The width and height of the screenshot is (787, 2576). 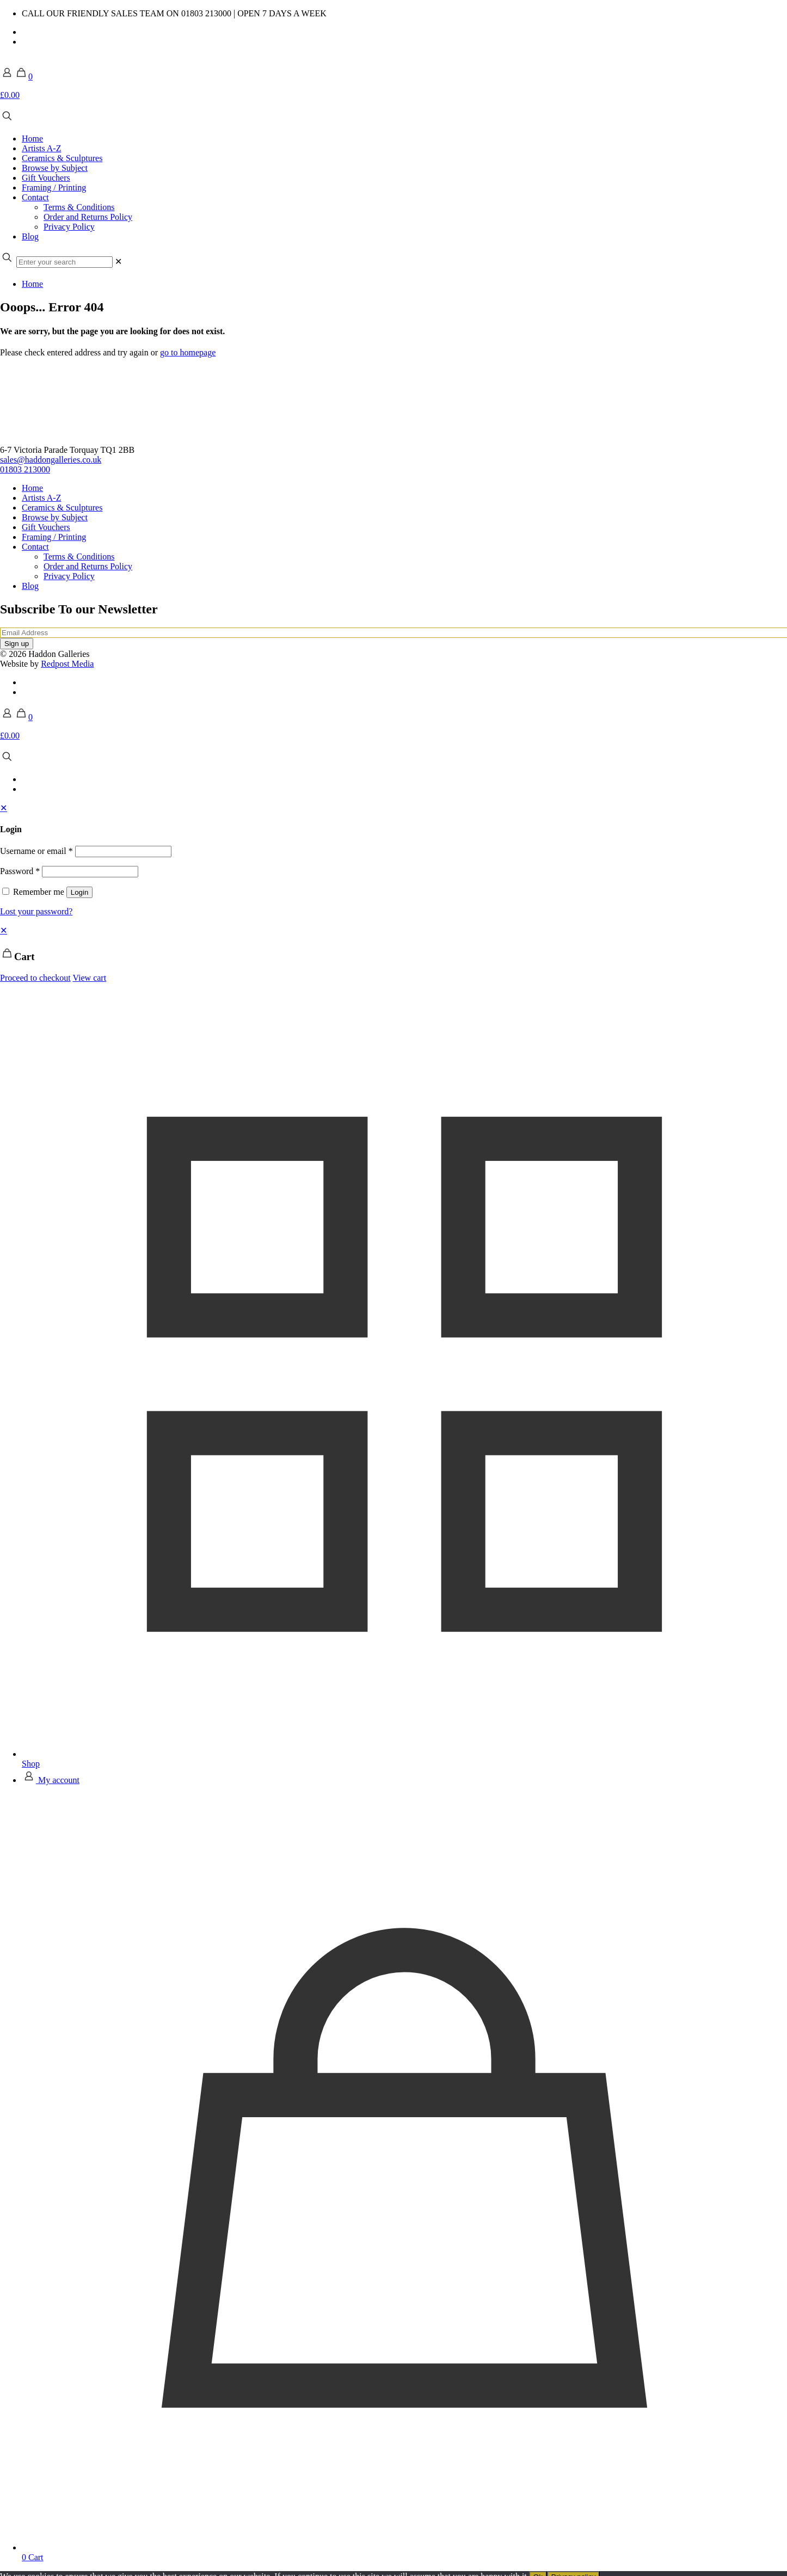 I want to click on [navigation], so click(x=393, y=953).